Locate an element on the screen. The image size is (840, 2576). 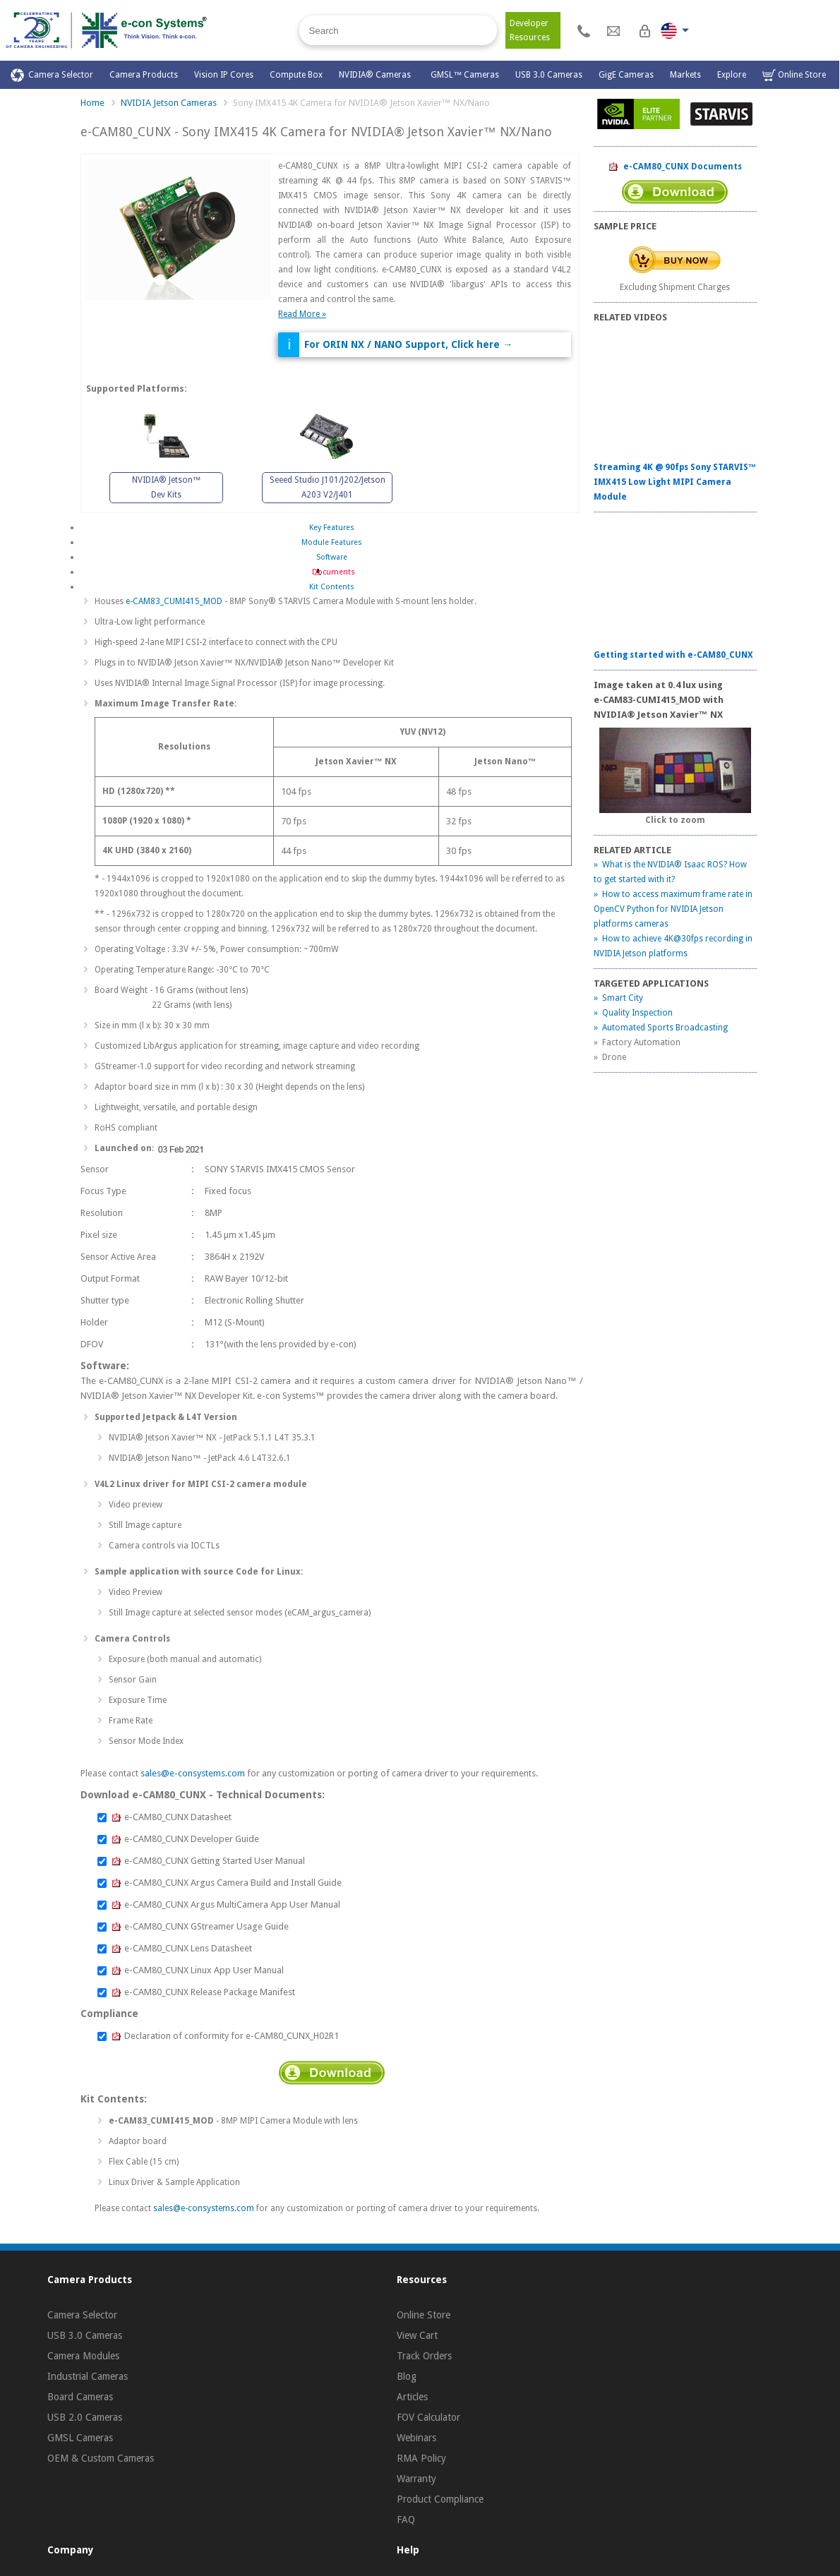
FOV Calculator is located at coordinates (428, 2417).